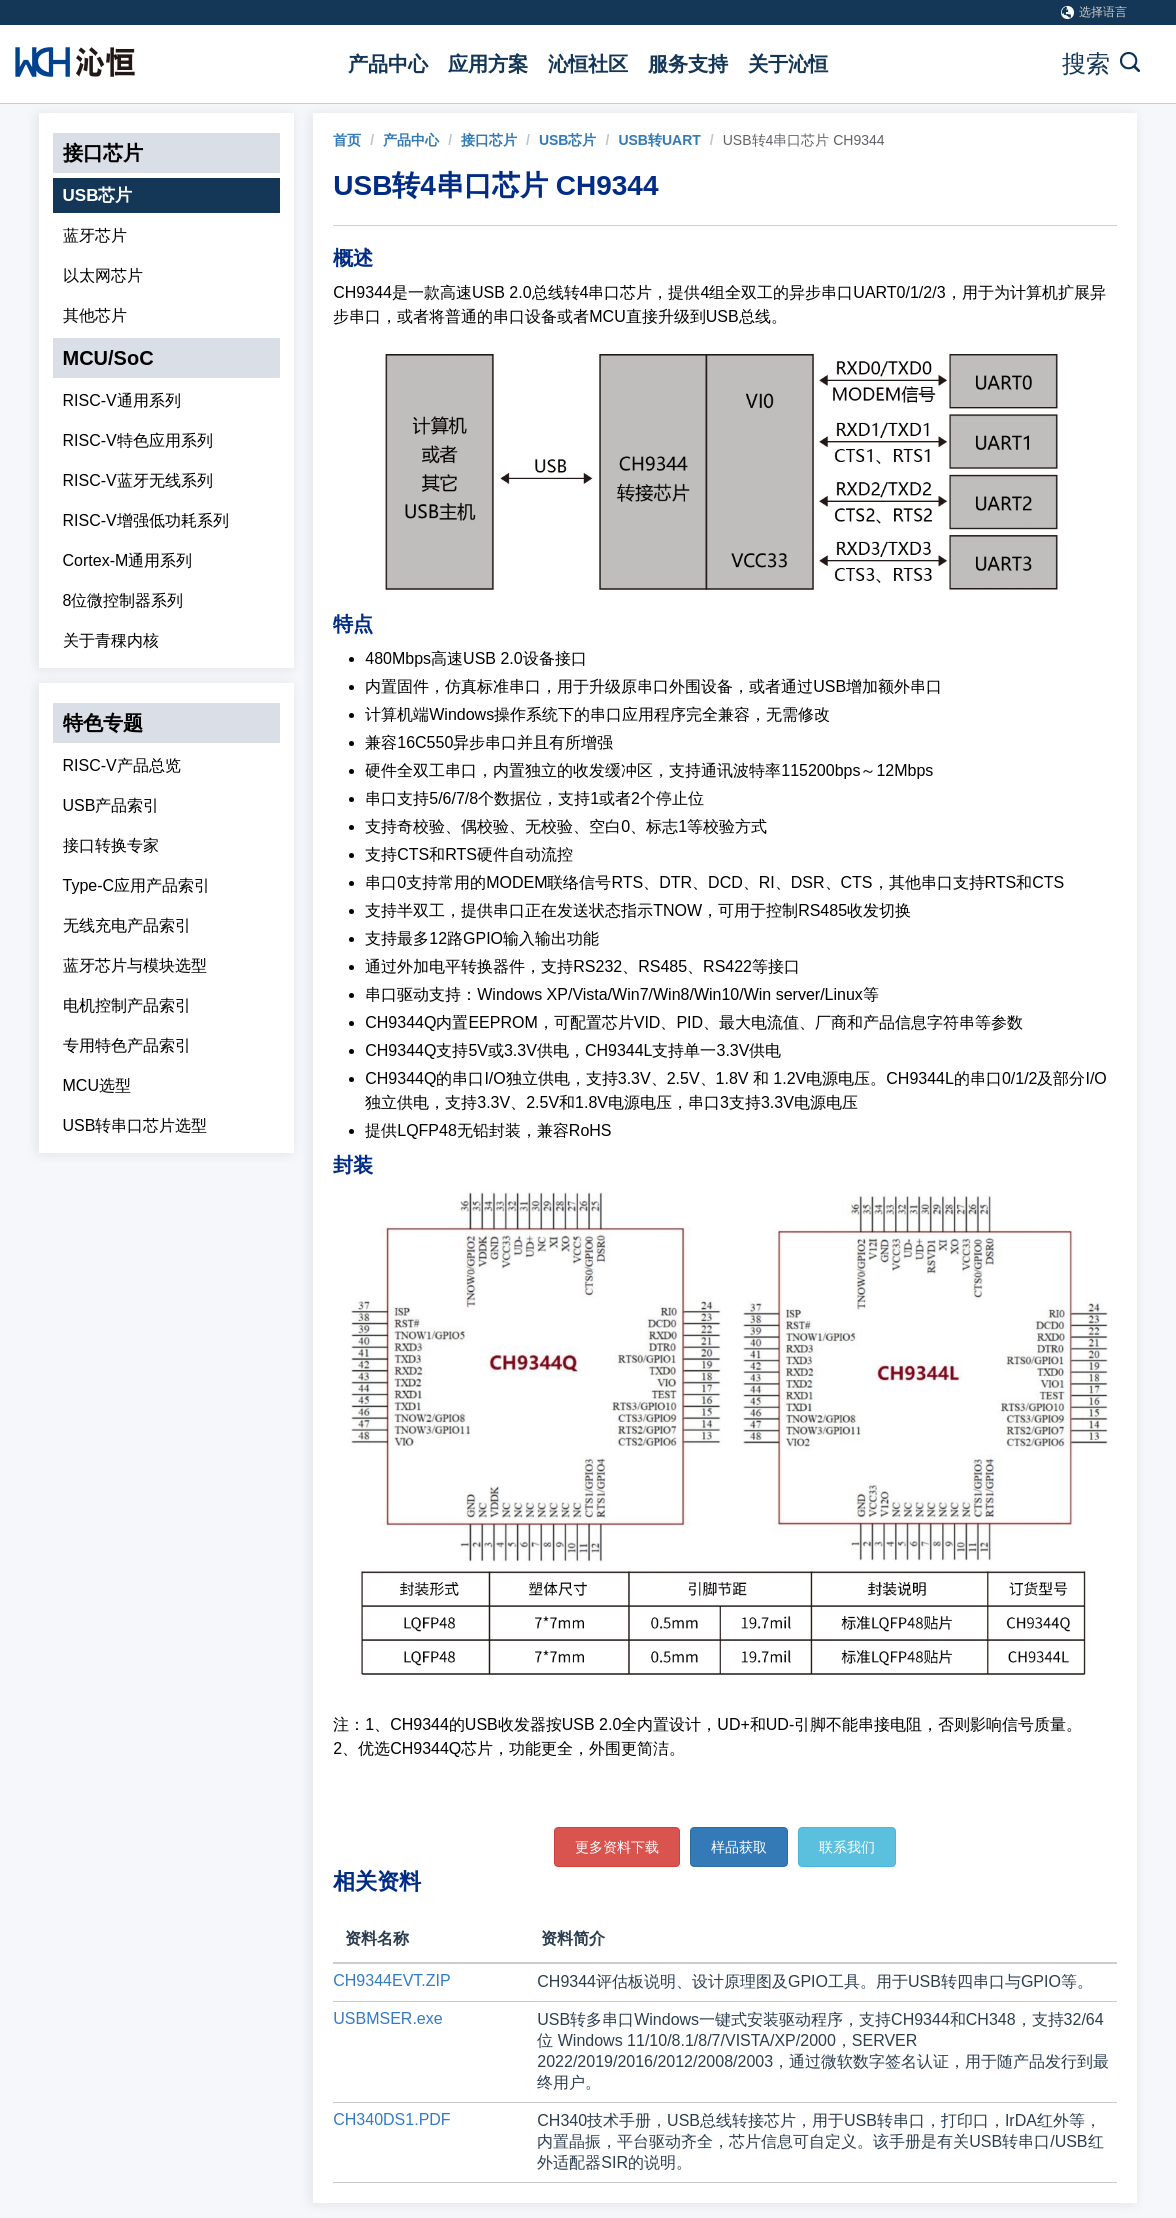  Describe the element at coordinates (123, 600) in the screenshot. I see `8位微控制器系列` at that location.